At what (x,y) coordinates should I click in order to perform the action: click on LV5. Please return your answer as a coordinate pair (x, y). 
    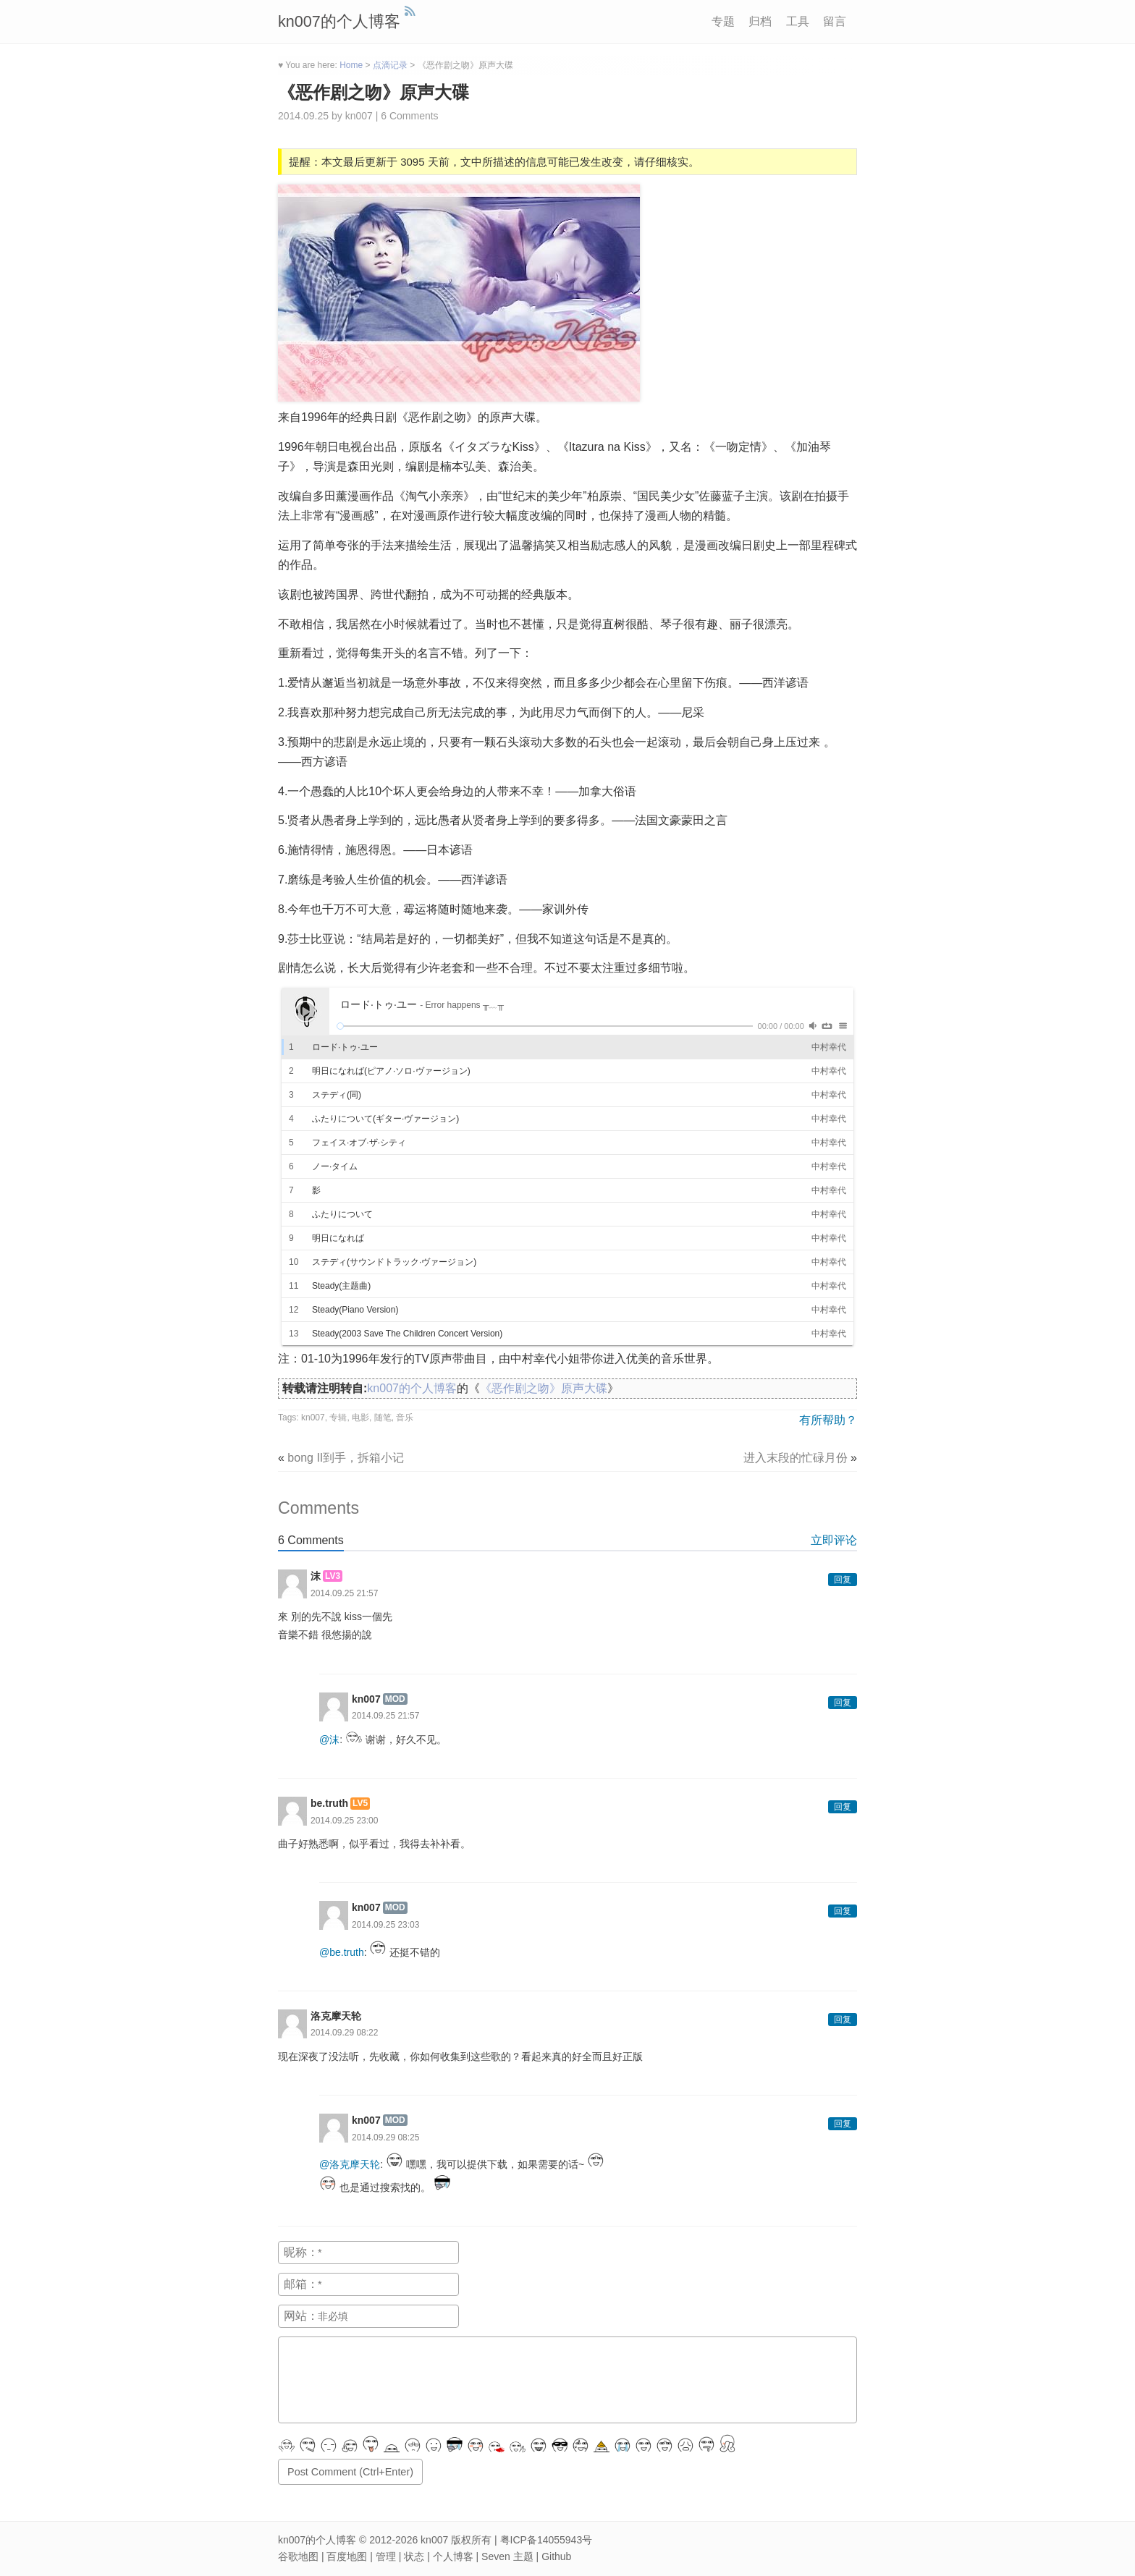
    Looking at the image, I should click on (360, 1803).